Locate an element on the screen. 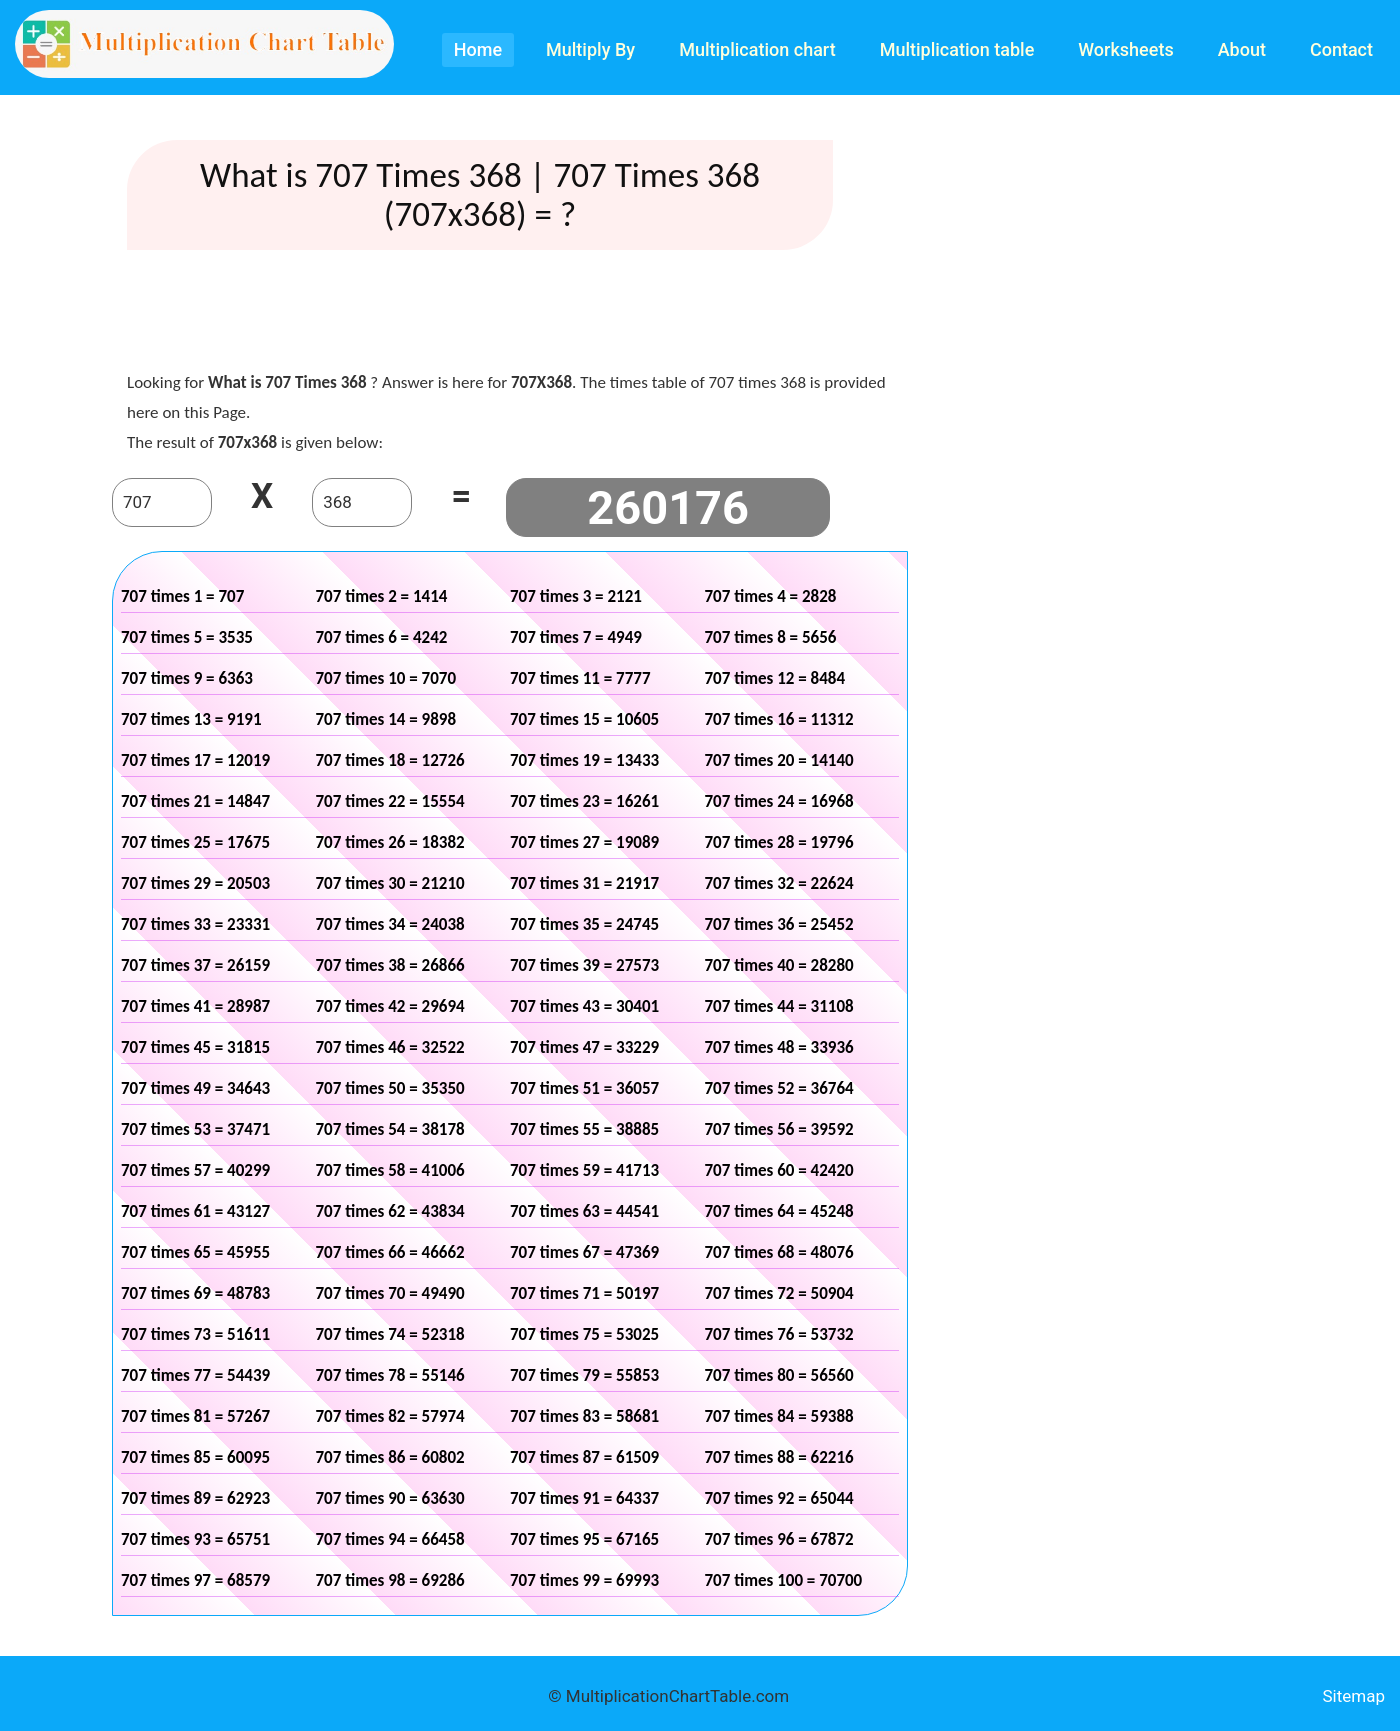 Image resolution: width=1400 pixels, height=1731 pixels. 707 times 6 = 4242 is located at coordinates (382, 637).